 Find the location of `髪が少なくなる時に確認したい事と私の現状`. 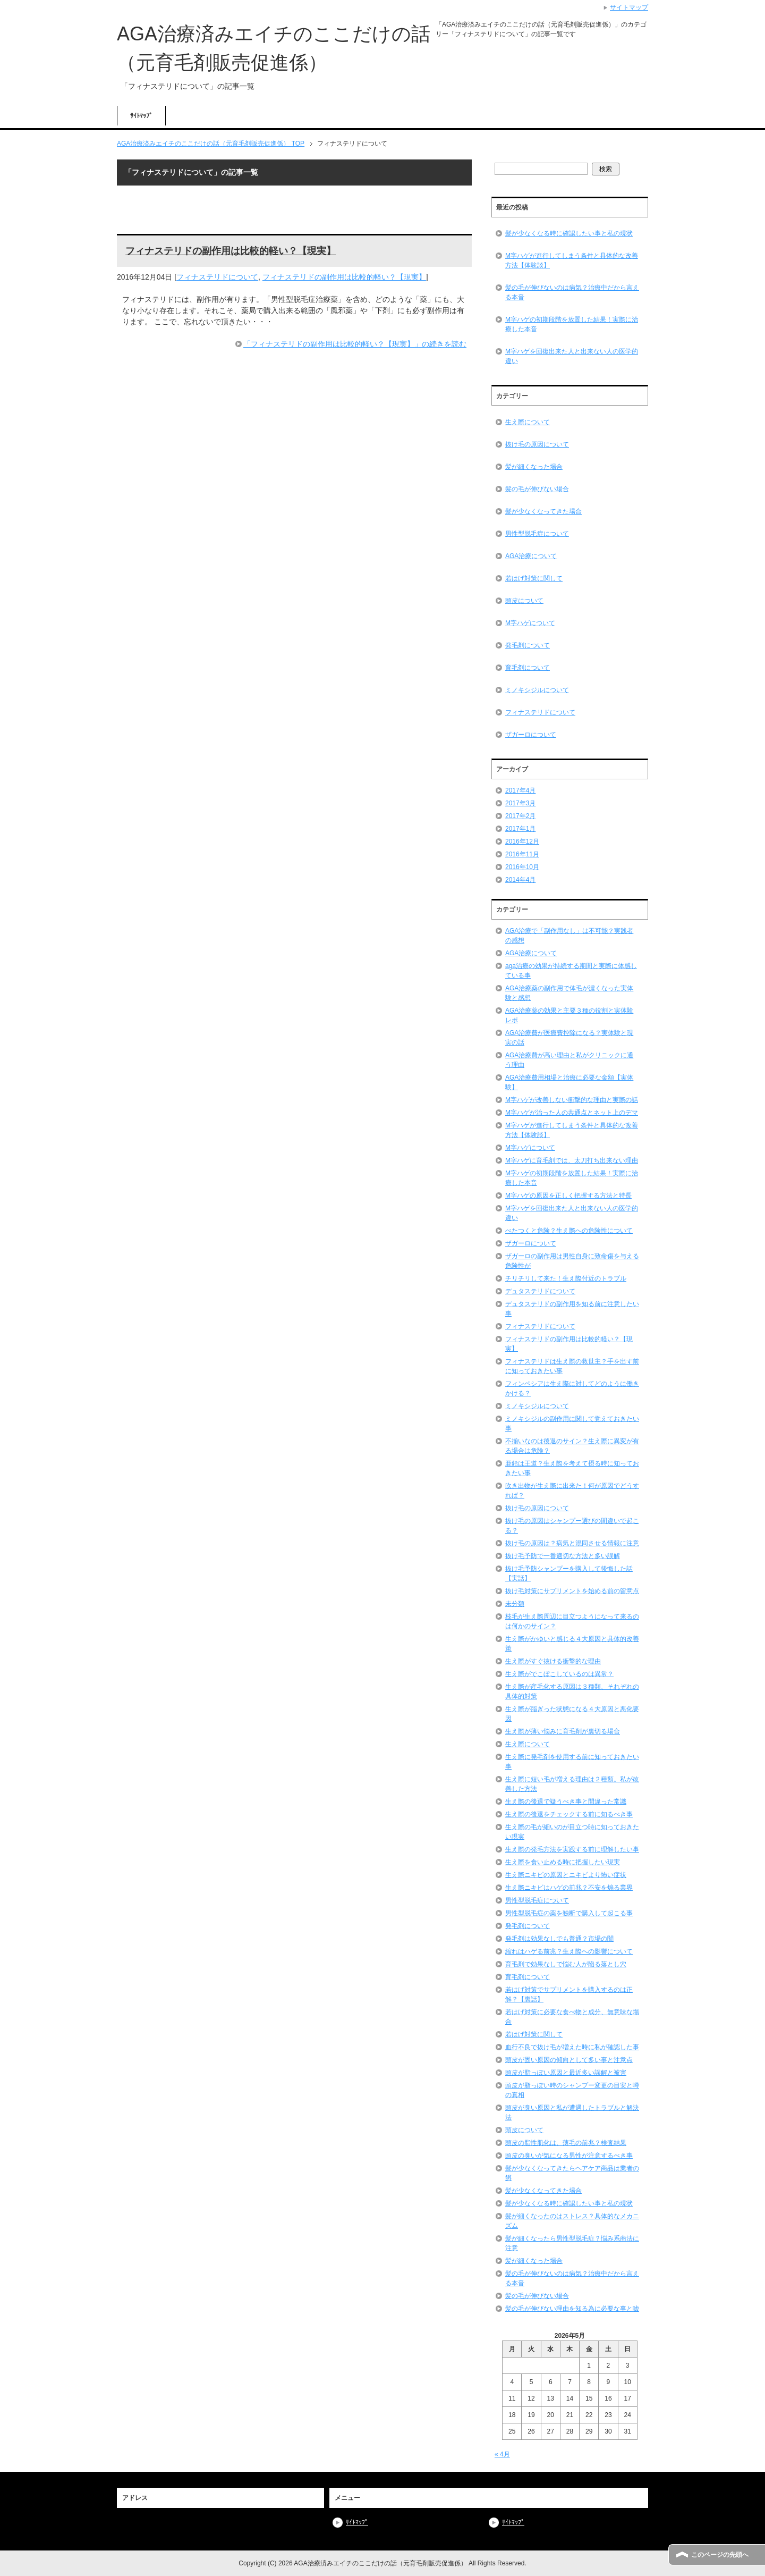

髪が少なくなる時に確認したい事と私の現状 is located at coordinates (569, 233).